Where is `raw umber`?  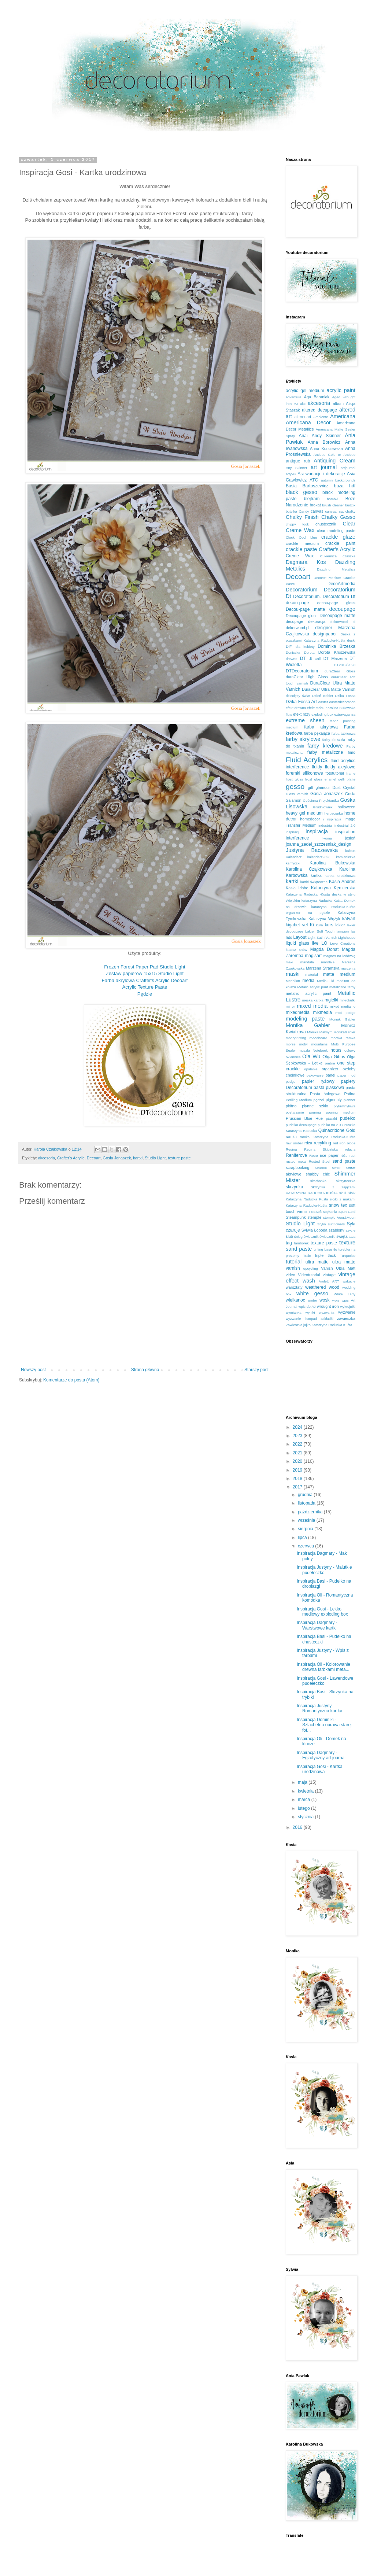 raw umber is located at coordinates (294, 1143).